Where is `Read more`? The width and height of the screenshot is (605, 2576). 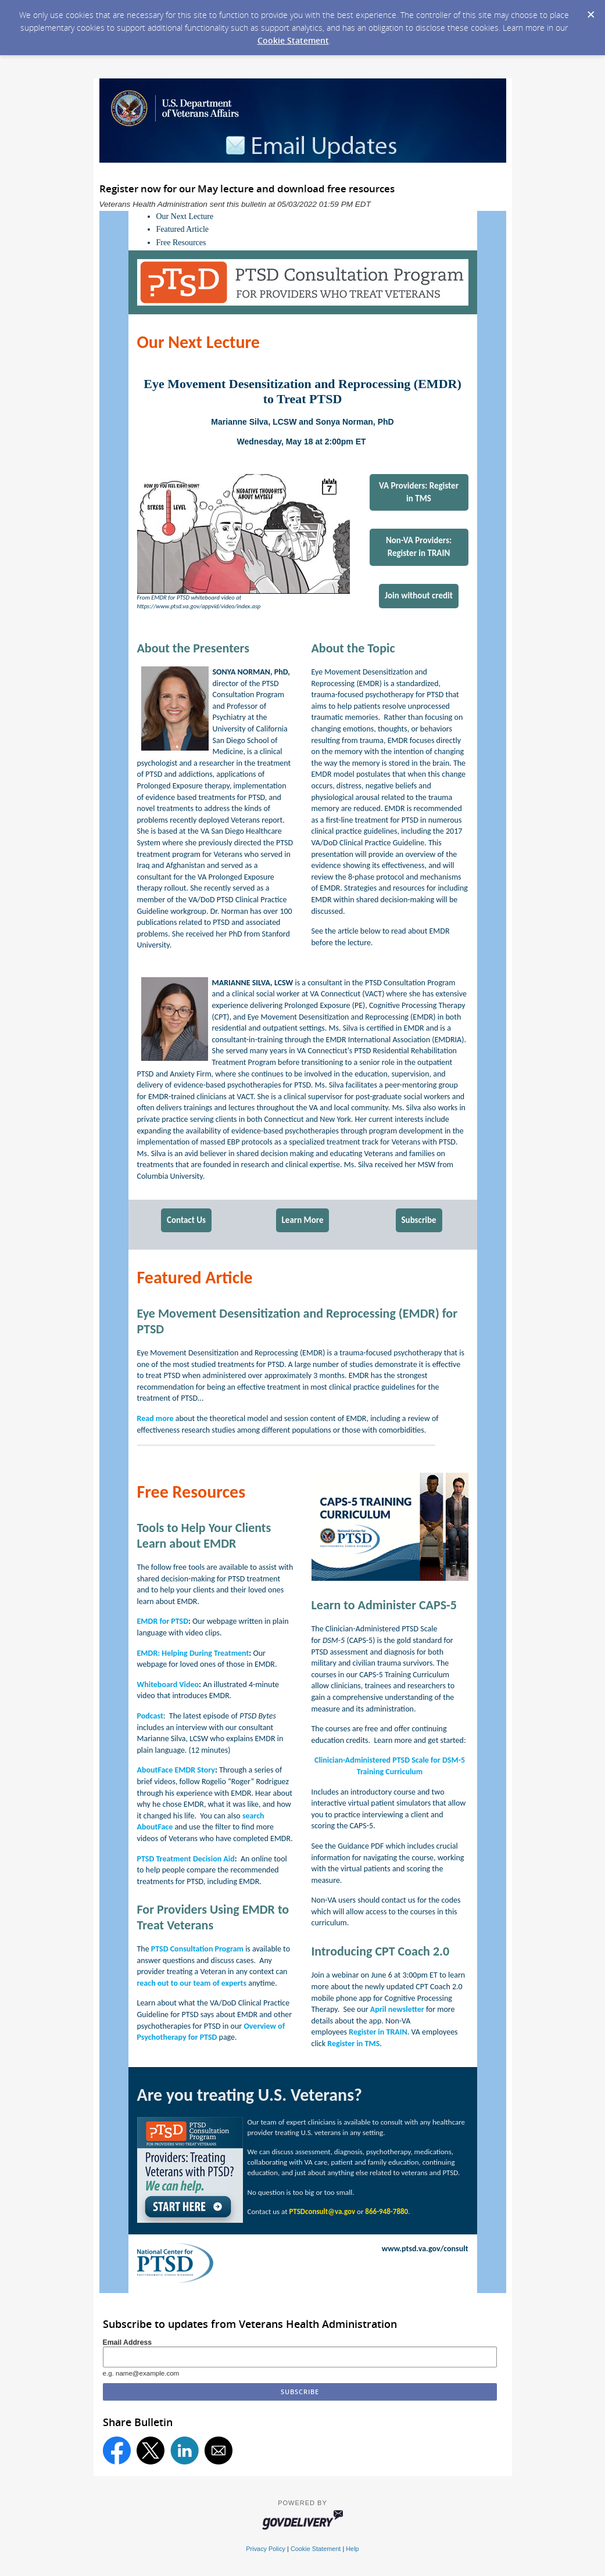 Read more is located at coordinates (155, 1418).